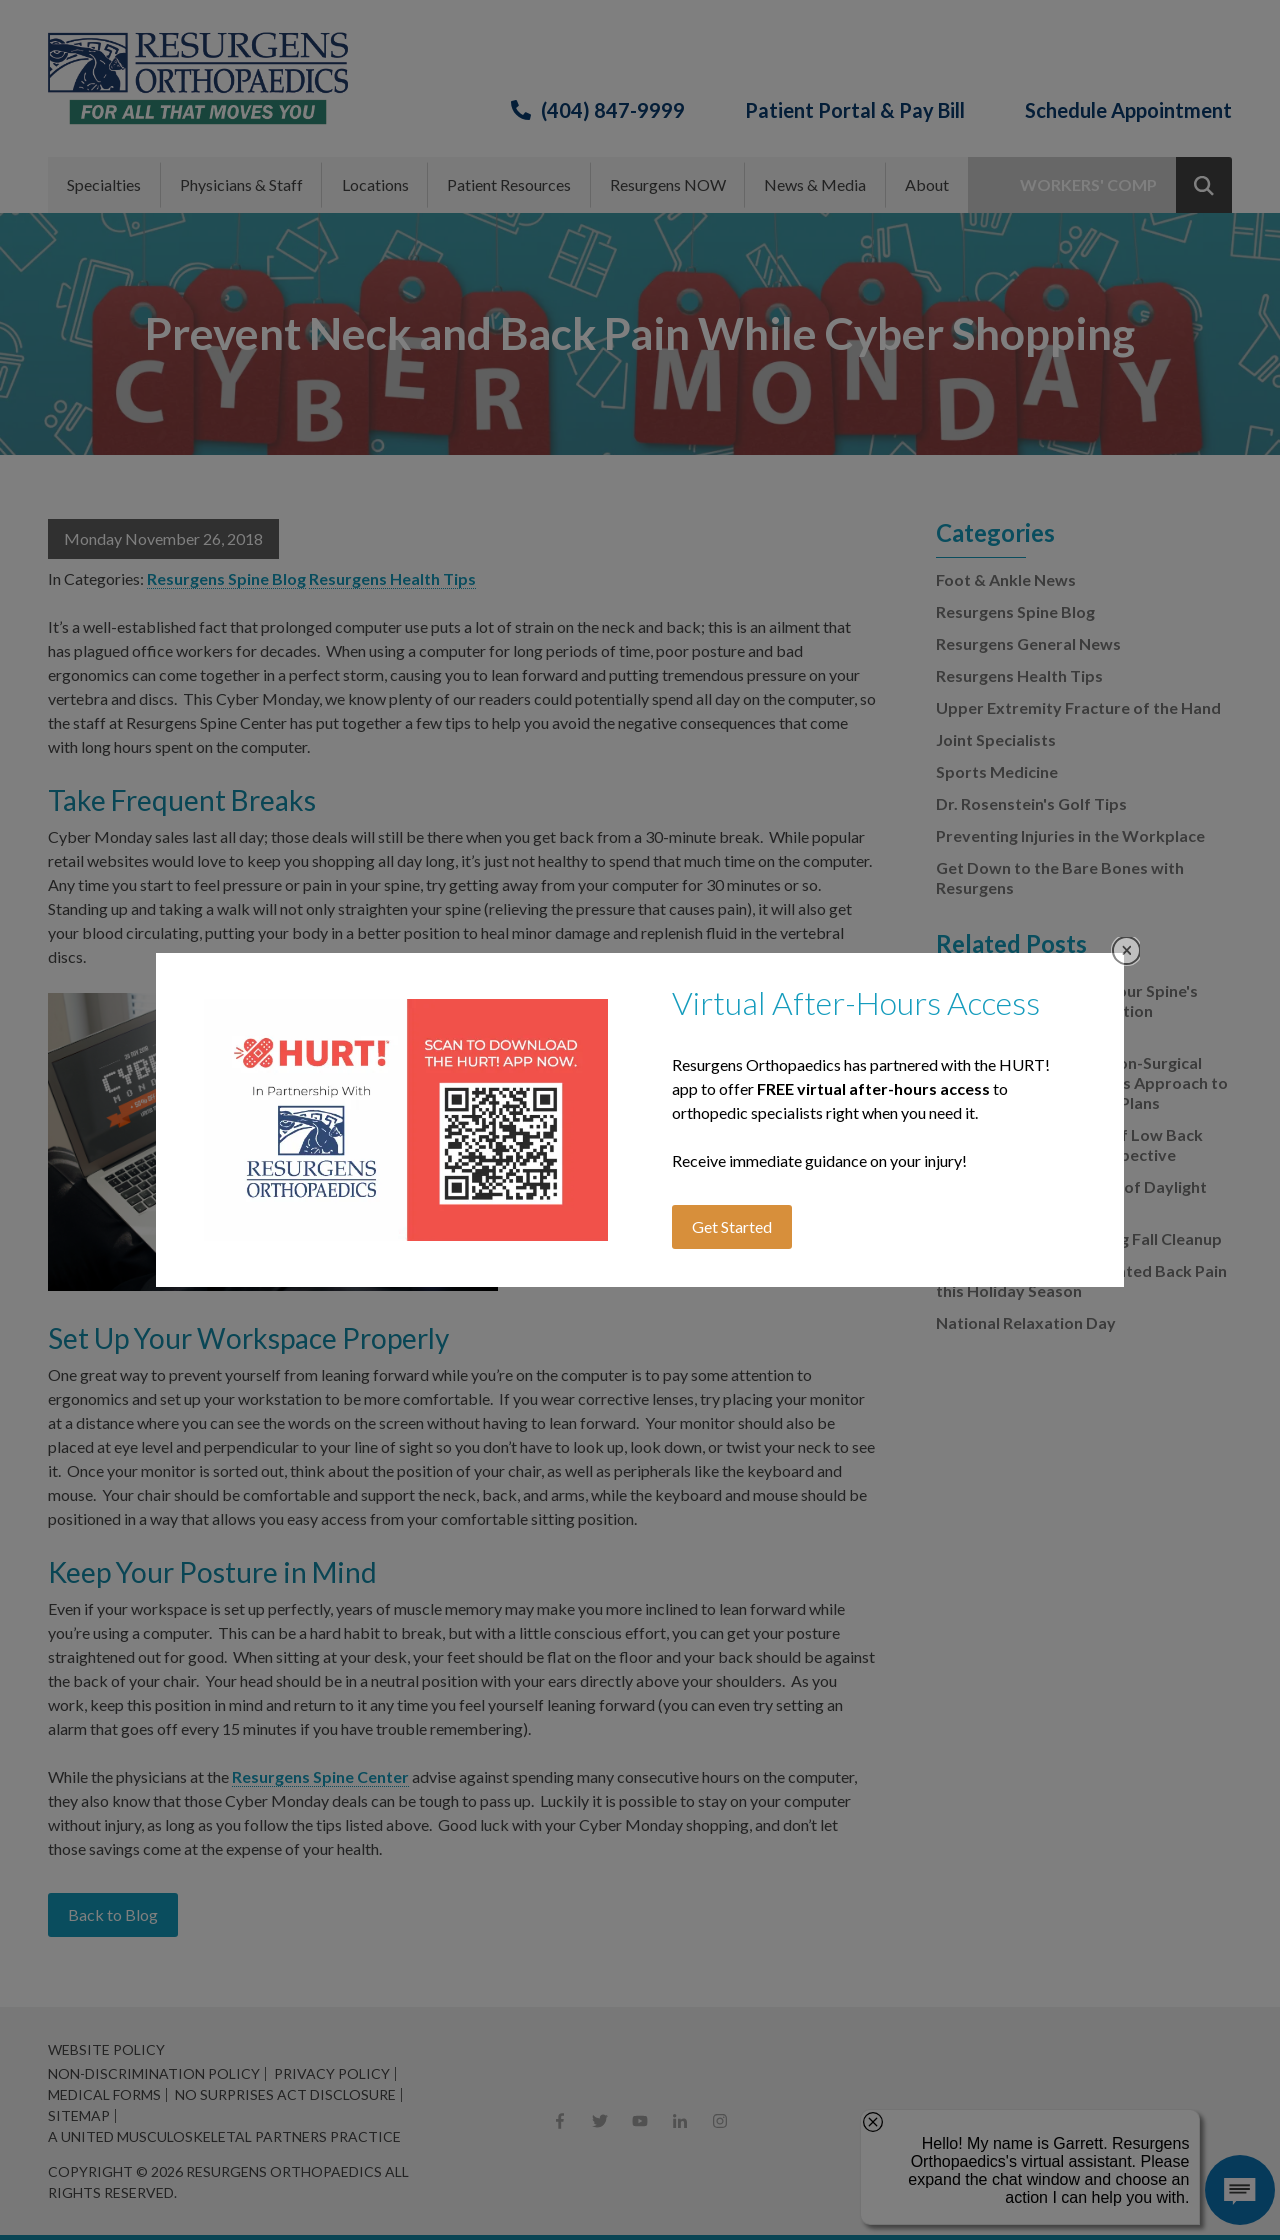 The image size is (1280, 2240). I want to click on Close, so click(1126, 950).